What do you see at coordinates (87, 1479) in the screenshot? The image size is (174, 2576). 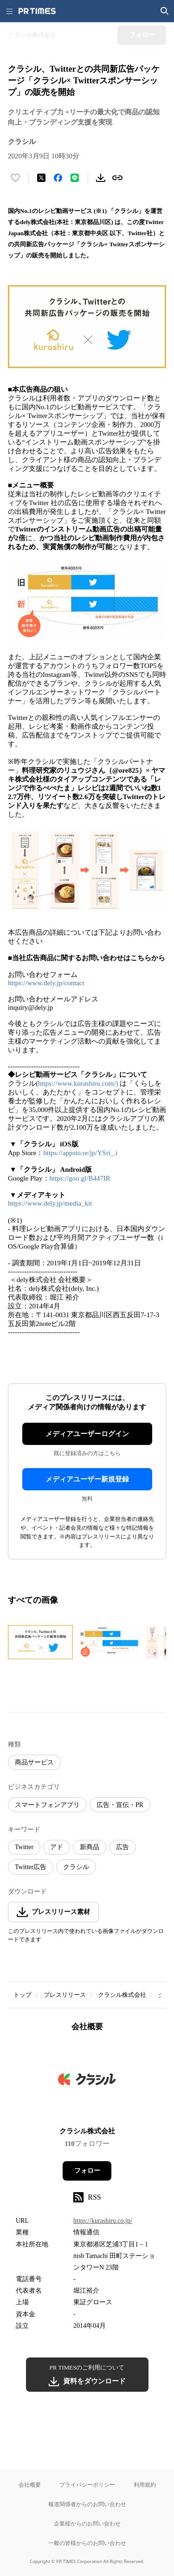 I see `メディアユーザー新規登録` at bounding box center [87, 1479].